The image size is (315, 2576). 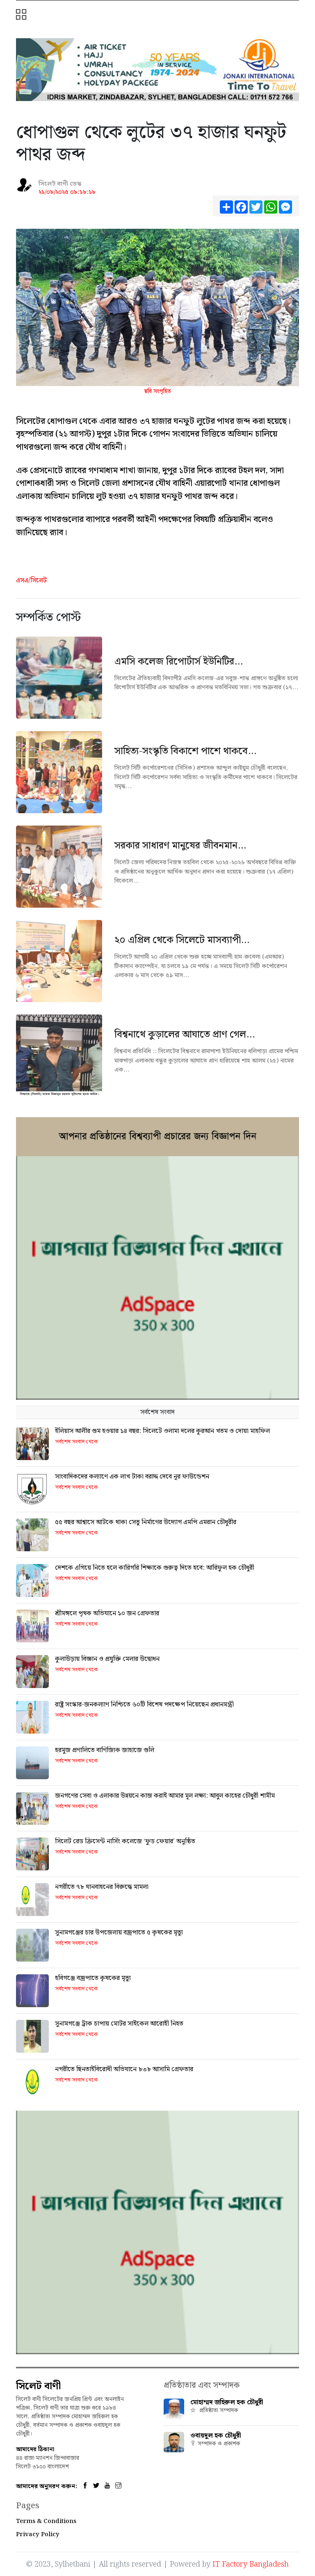 I want to click on শ্রীমঙ্গলে পৃথক অভিযানে ১০ জন গ্রেফতার, so click(x=107, y=1613).